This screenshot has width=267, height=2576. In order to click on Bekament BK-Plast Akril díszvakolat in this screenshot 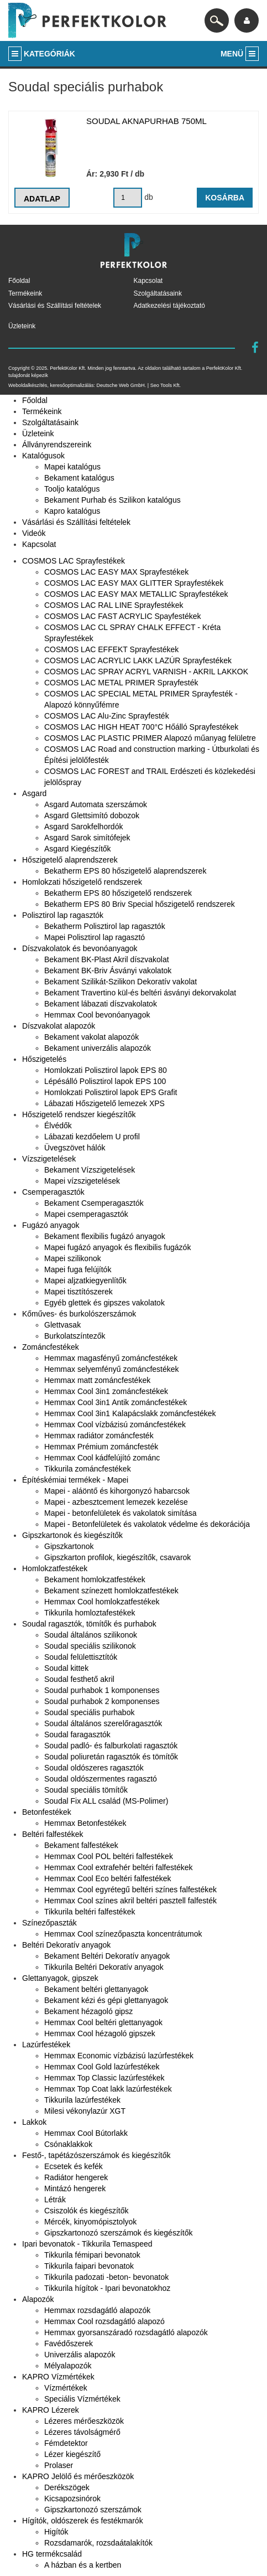, I will do `click(106, 959)`.